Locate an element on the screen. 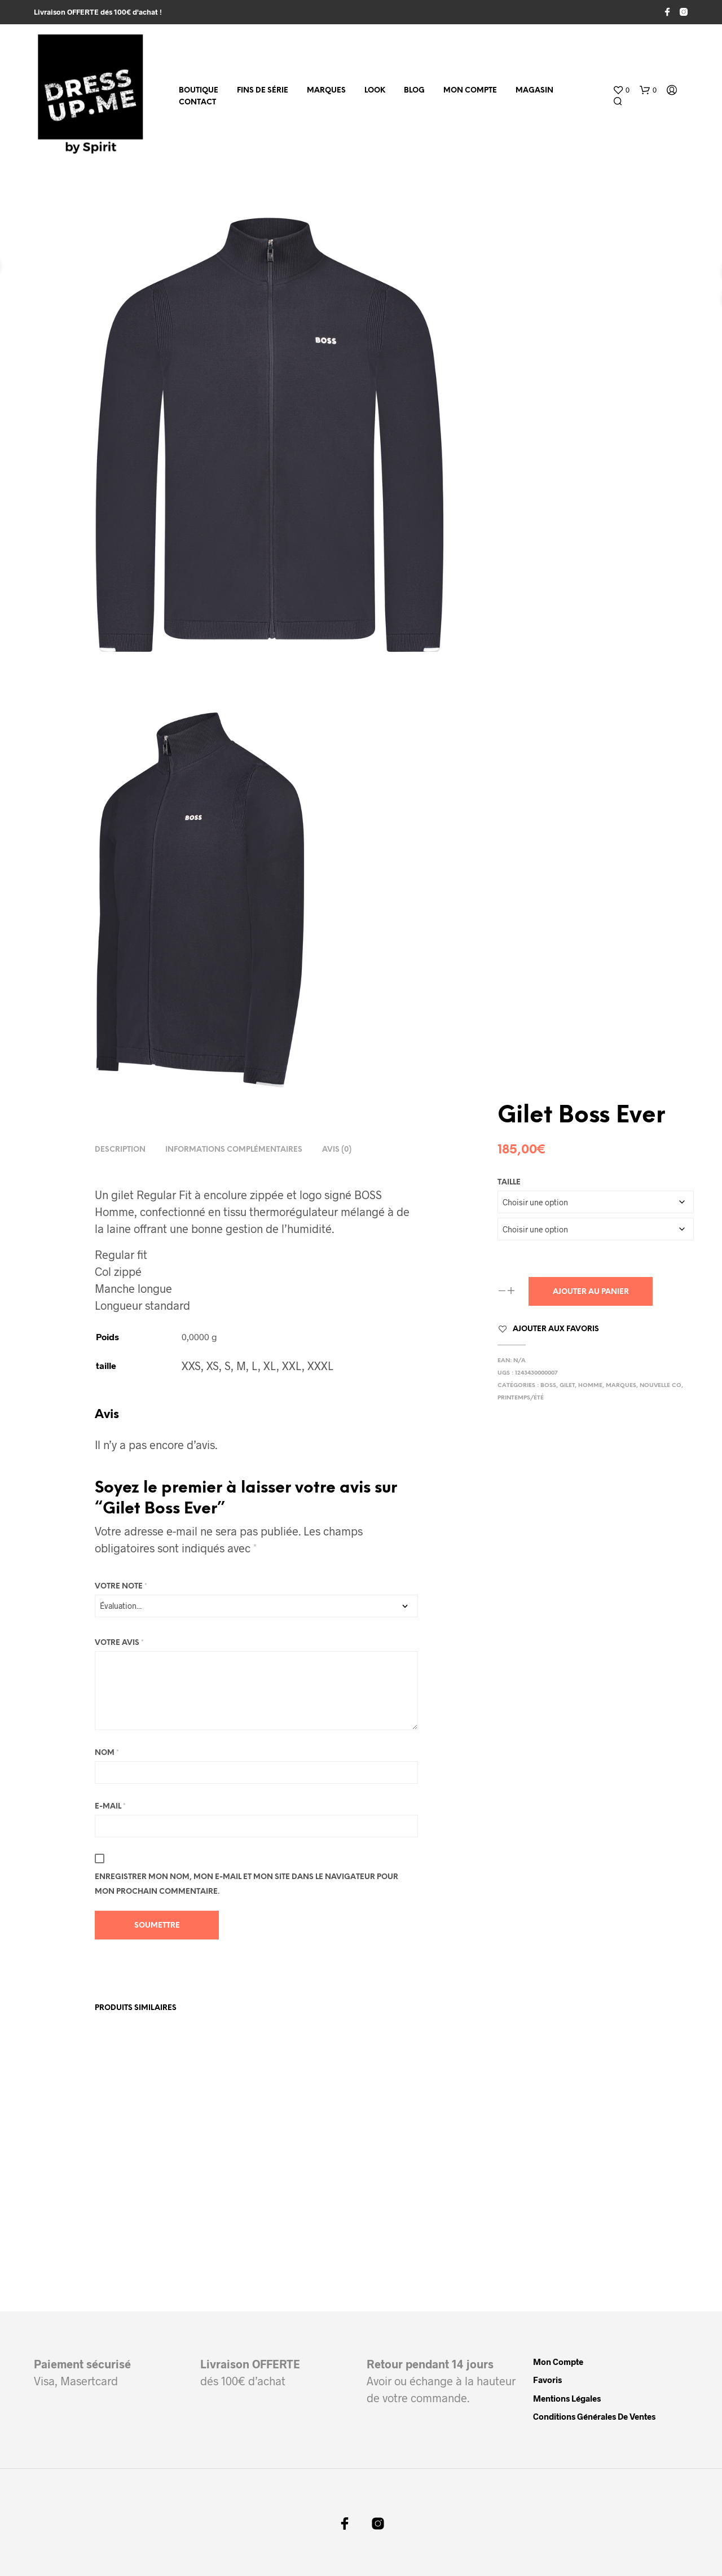 This screenshot has width=722, height=2576. Mentions légales is located at coordinates (567, 2398).